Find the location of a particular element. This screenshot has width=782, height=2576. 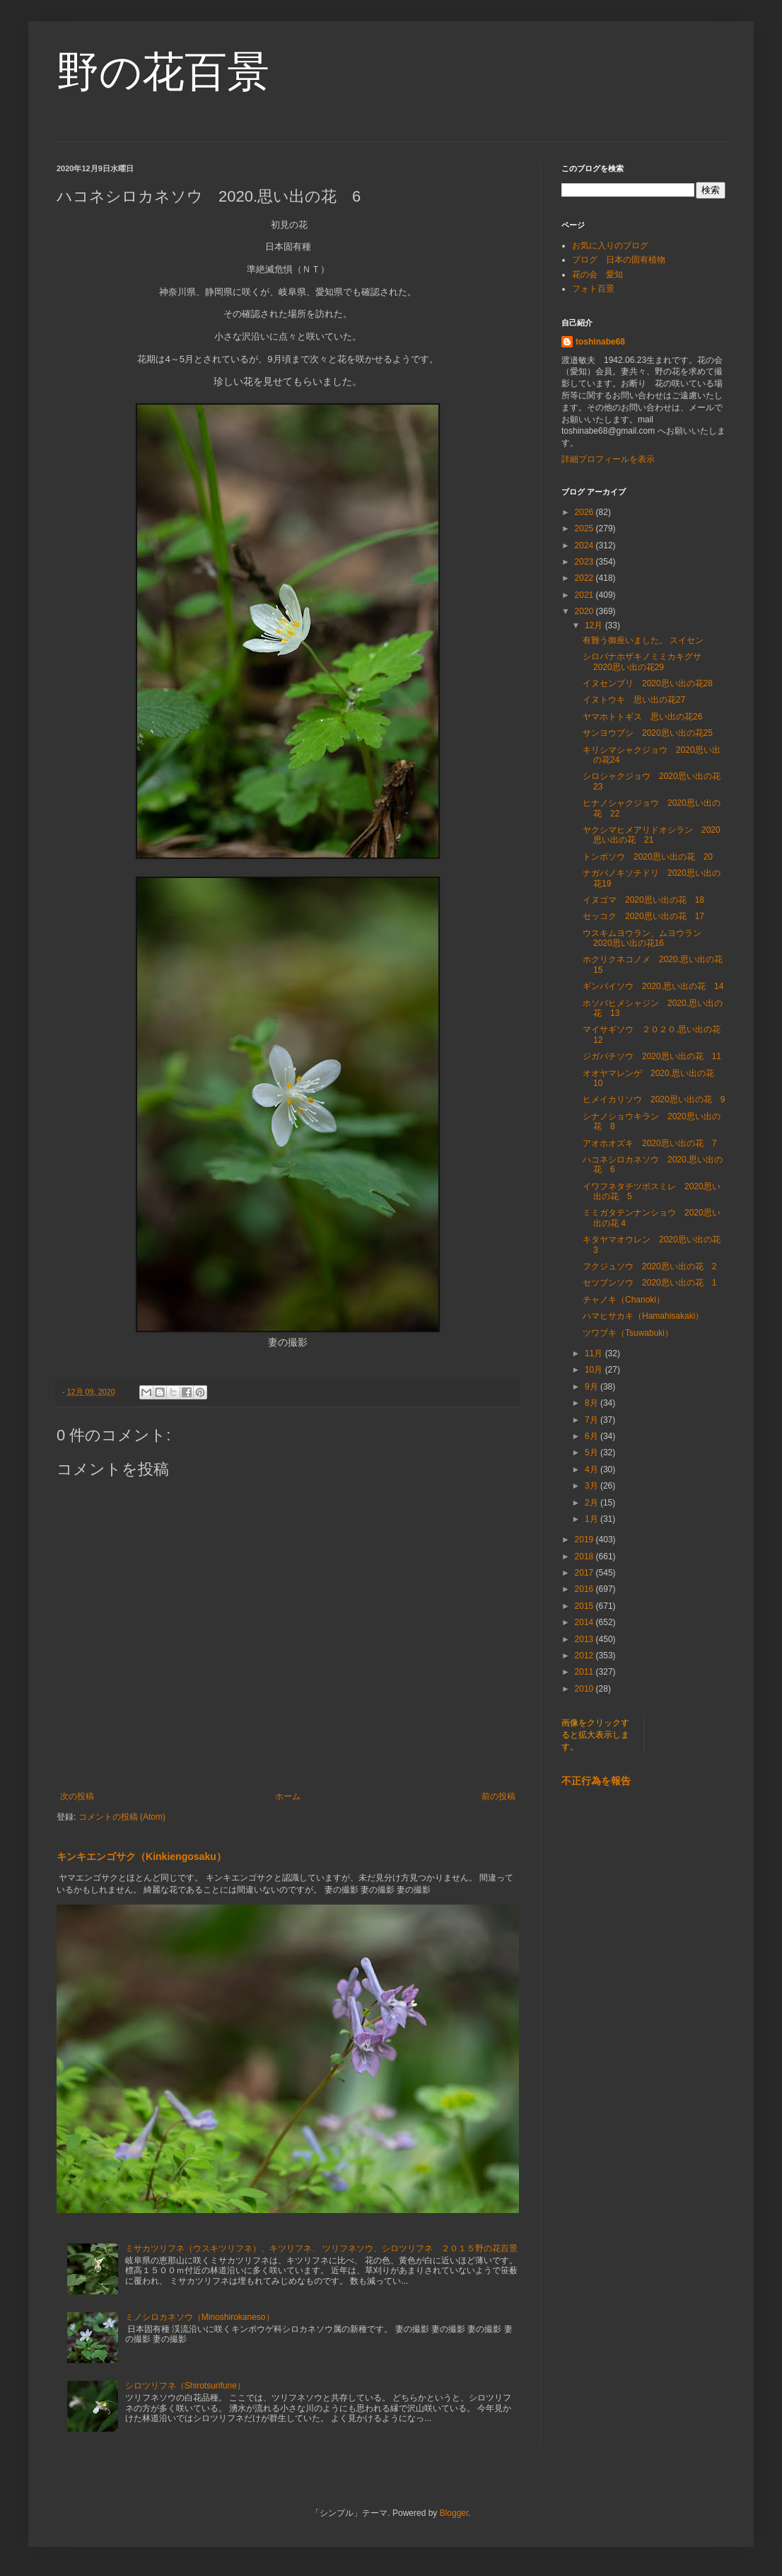

シロバナホザキノミミカキグサ 2020思い出の花29 is located at coordinates (646, 661).